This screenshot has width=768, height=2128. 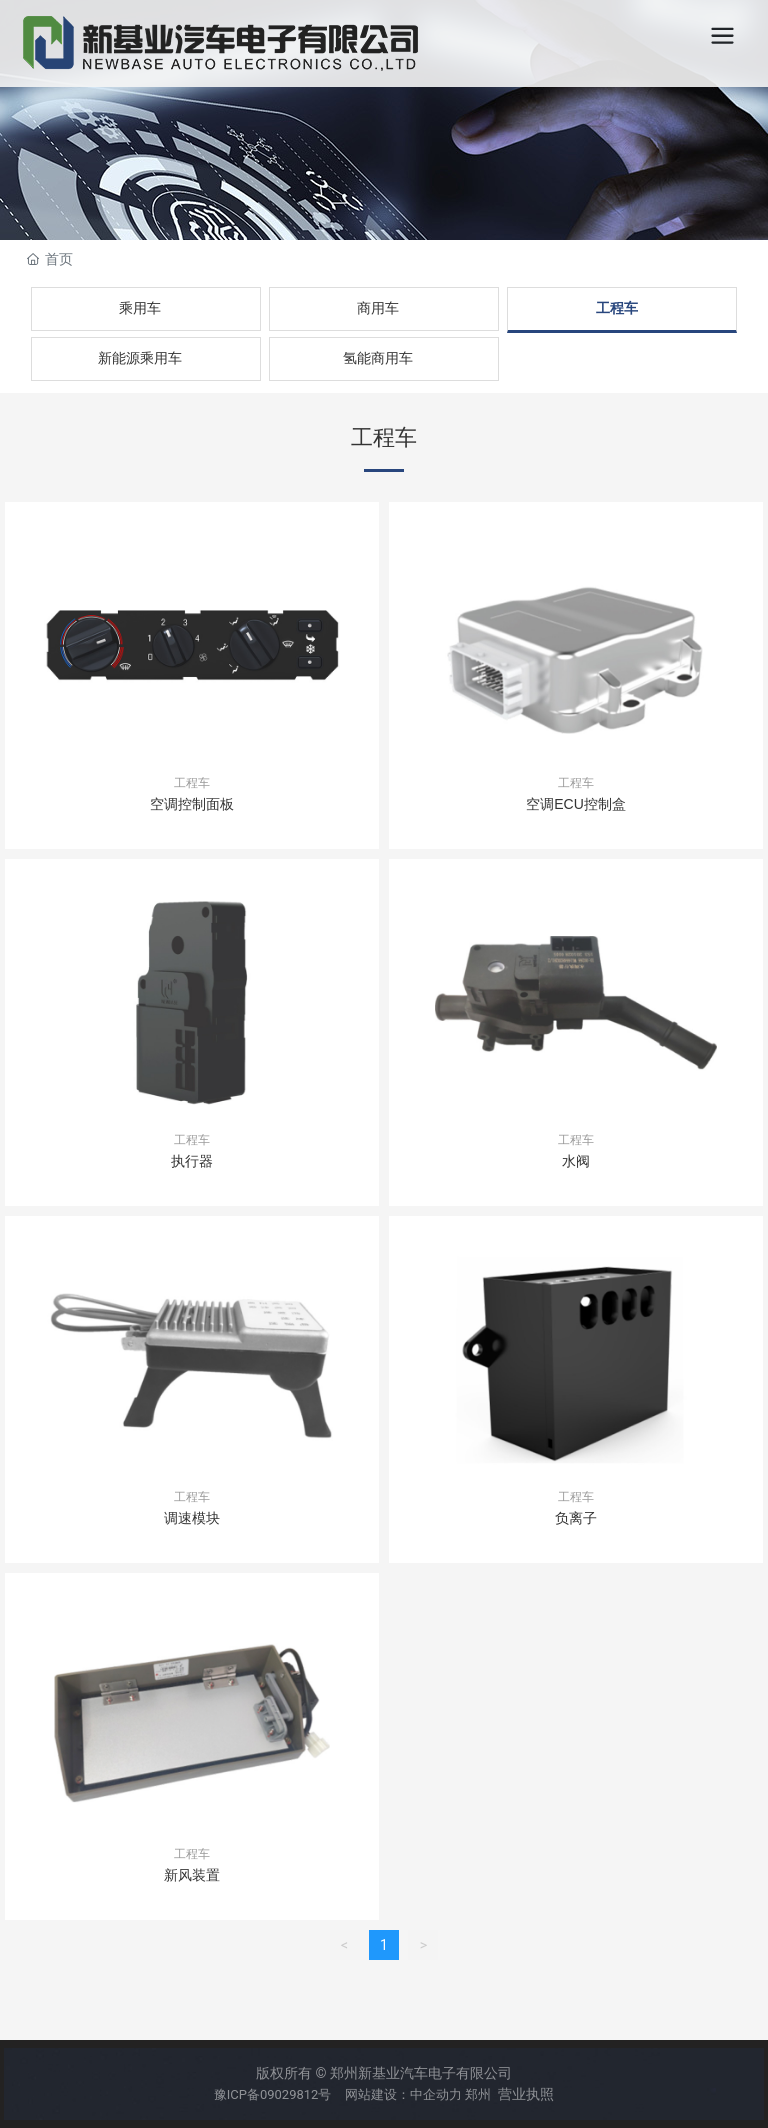 What do you see at coordinates (526, 2094) in the screenshot?
I see `营业执照` at bounding box center [526, 2094].